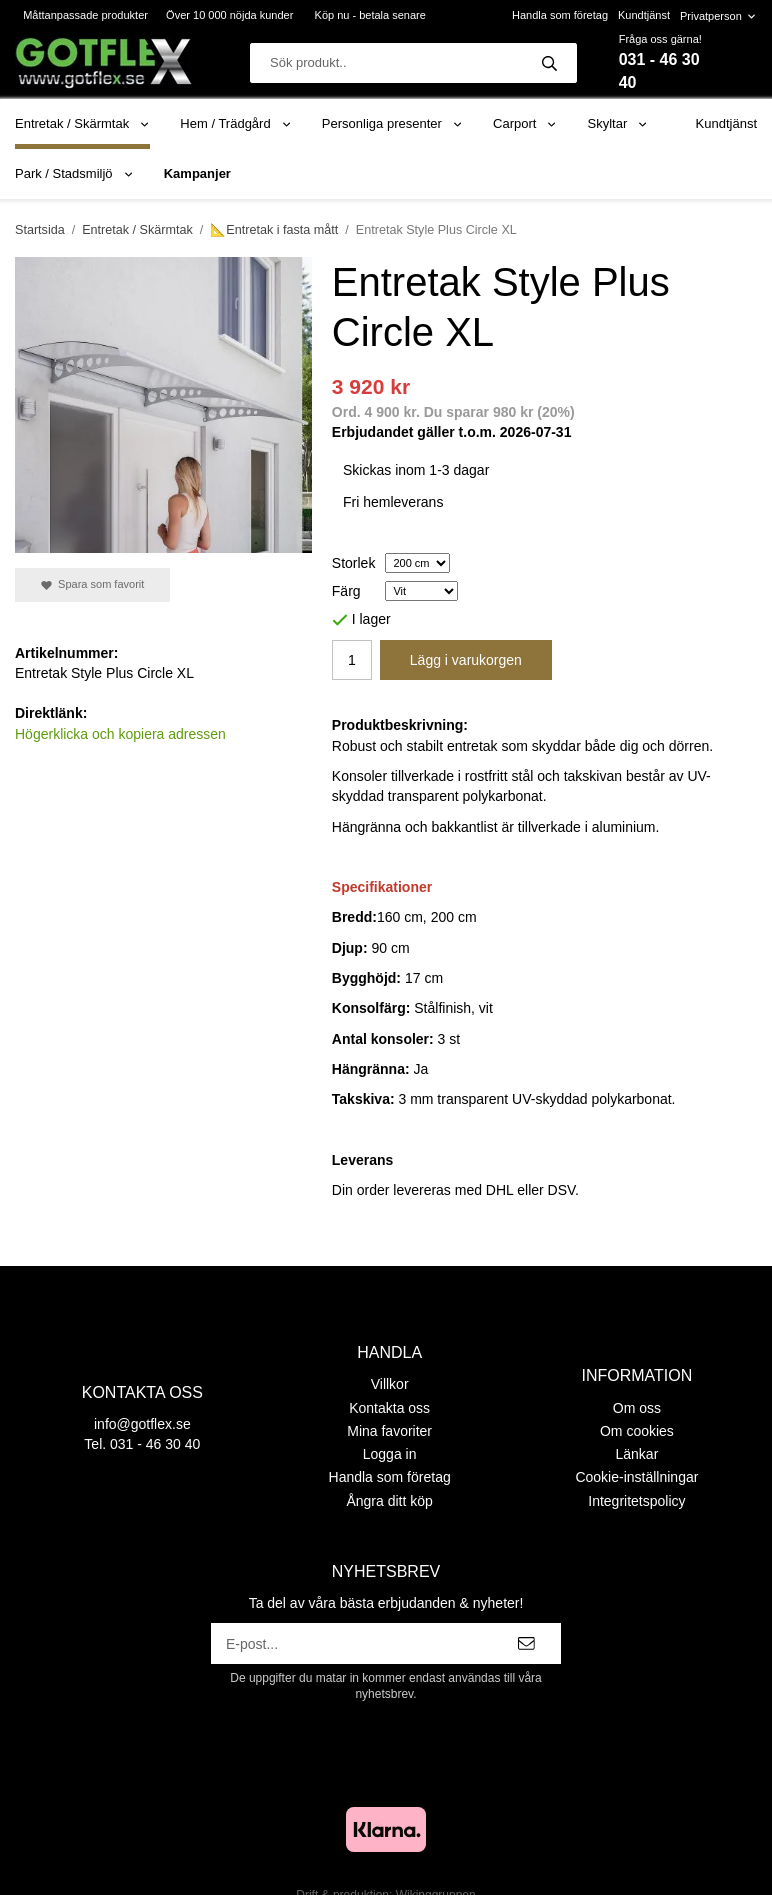  Describe the element at coordinates (74, 173) in the screenshot. I see `Park / Stadsmiljö` at that location.